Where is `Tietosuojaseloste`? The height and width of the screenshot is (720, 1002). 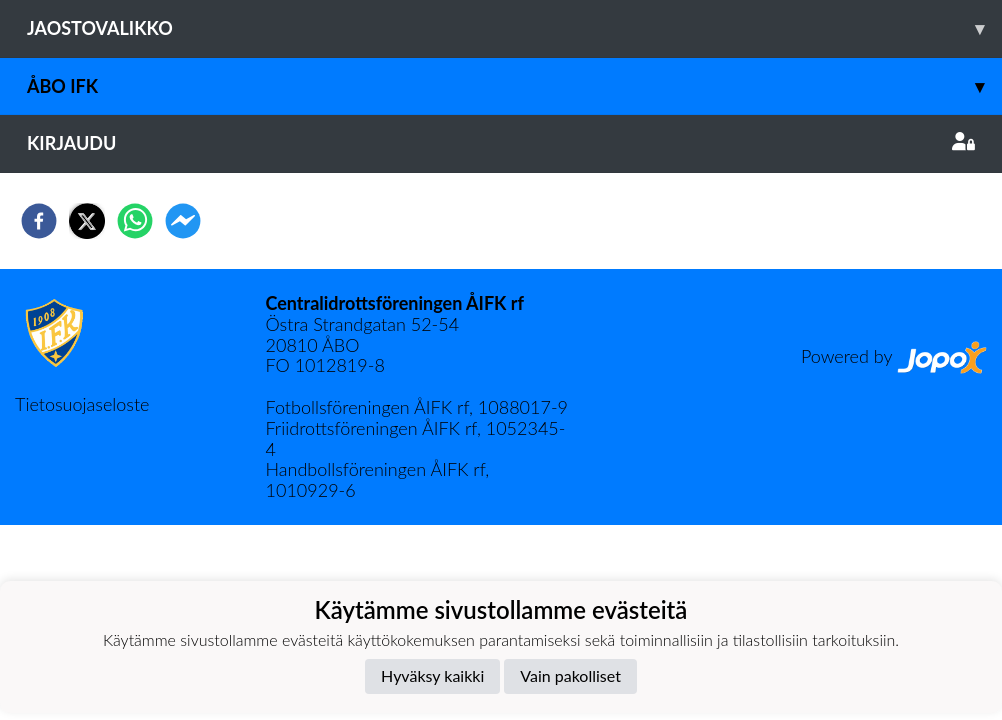
Tietosuojaseloste is located at coordinates (82, 404).